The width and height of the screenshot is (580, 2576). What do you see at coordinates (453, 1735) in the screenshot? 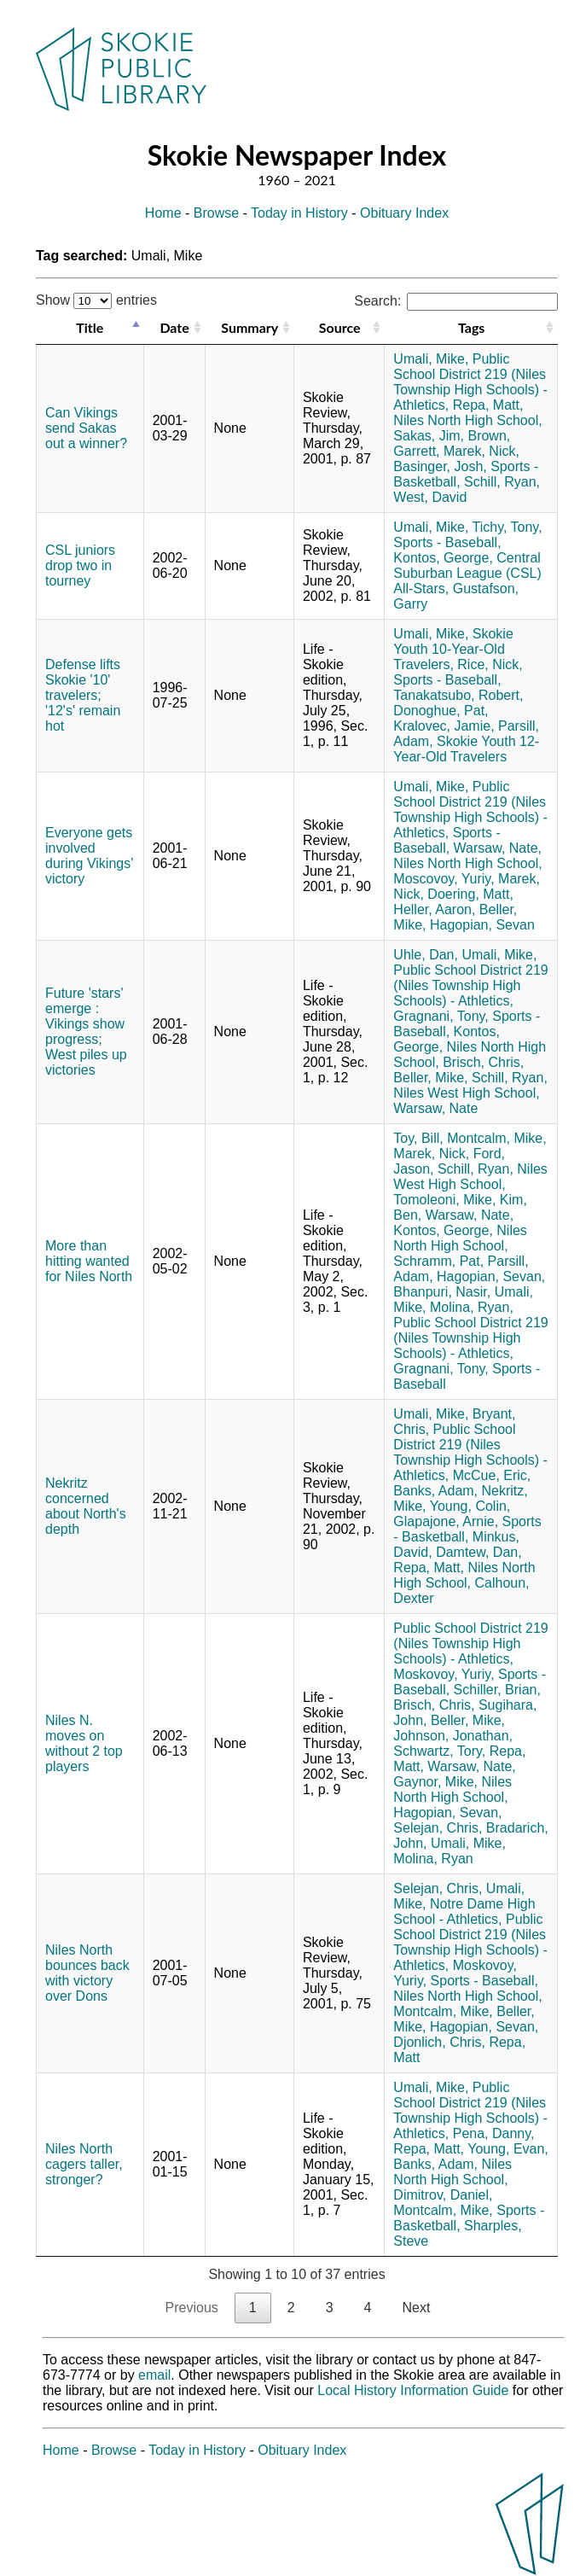
I see `Johnson, Jonathan,` at bounding box center [453, 1735].